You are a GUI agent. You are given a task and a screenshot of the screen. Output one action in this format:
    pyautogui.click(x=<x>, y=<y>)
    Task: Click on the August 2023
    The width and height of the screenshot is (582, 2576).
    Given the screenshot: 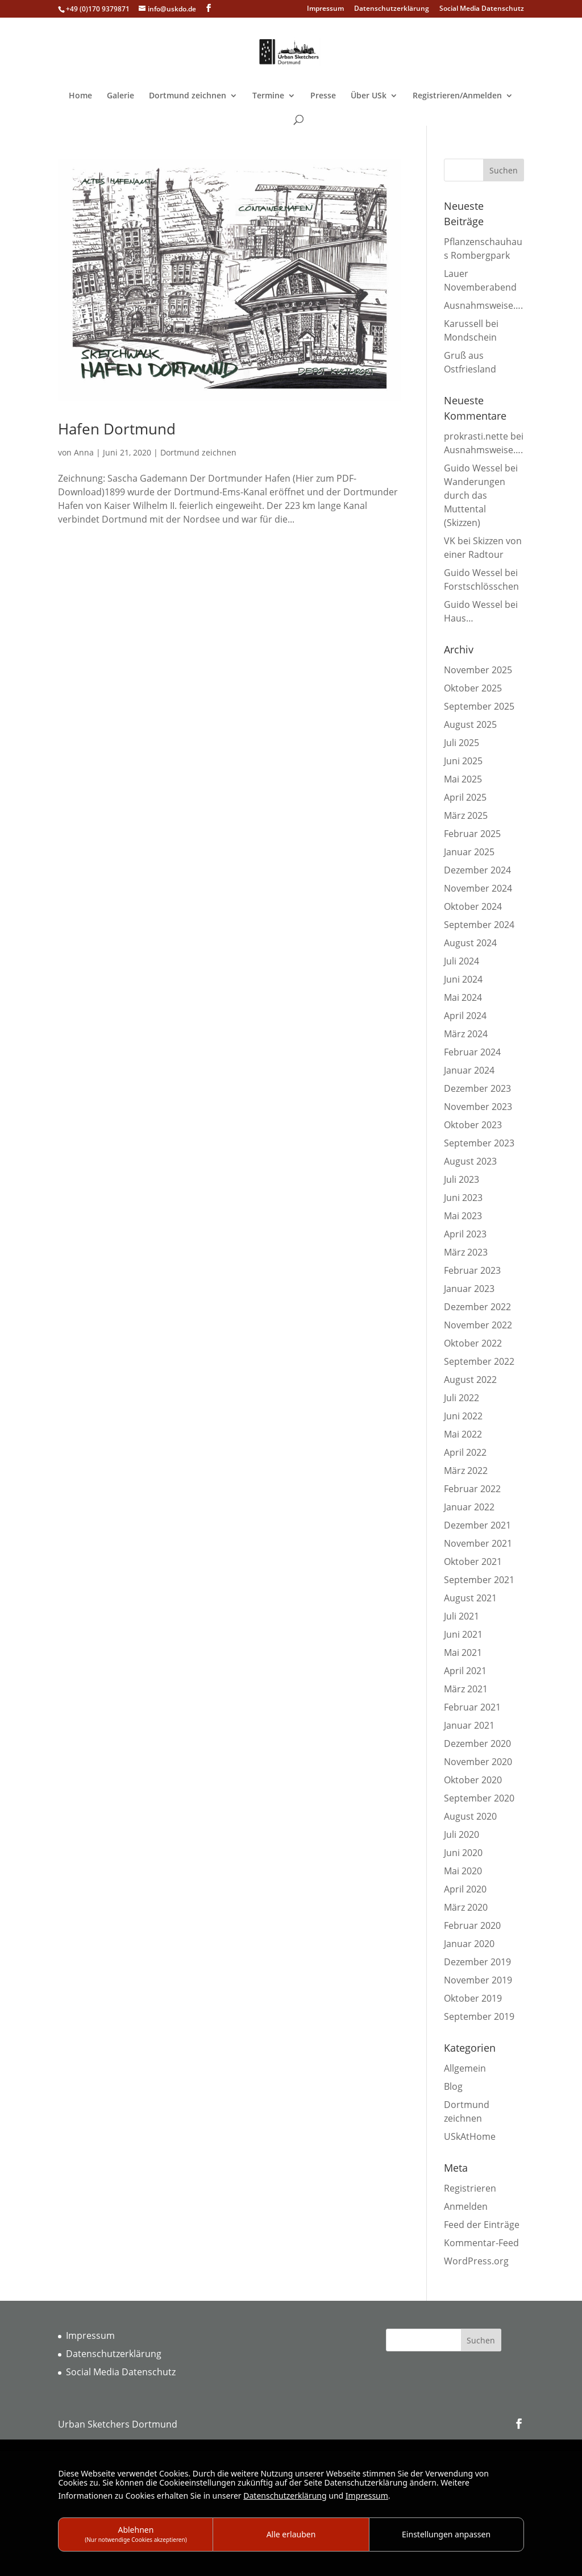 What is the action you would take?
    pyautogui.click(x=470, y=1161)
    